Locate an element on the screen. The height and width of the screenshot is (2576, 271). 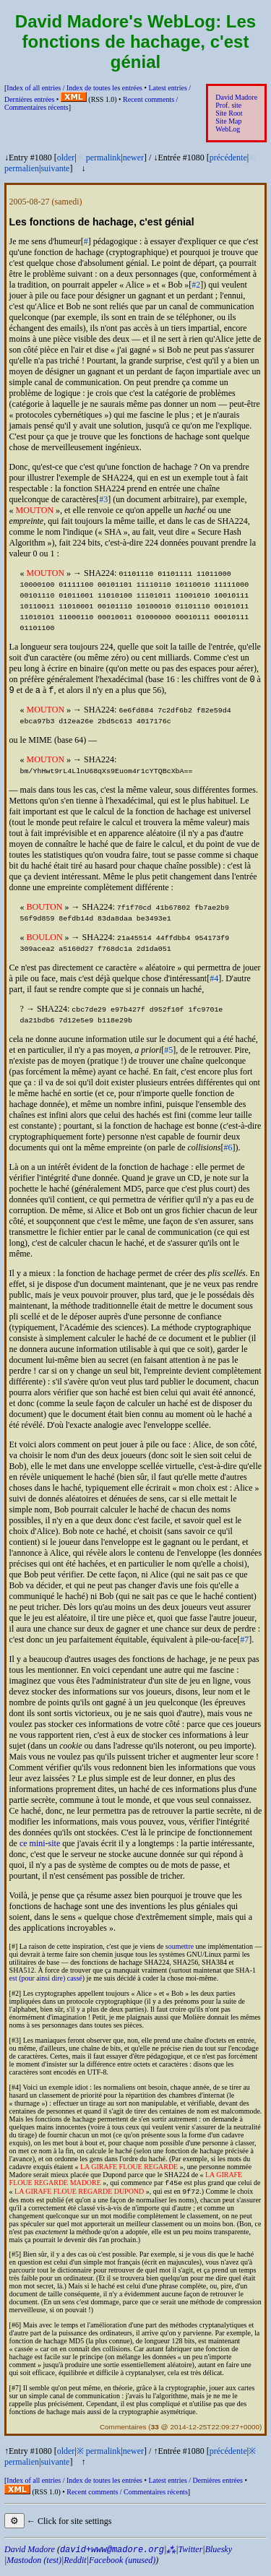
est (pour ainsi dire) cassé is located at coordinates (45, 1981).